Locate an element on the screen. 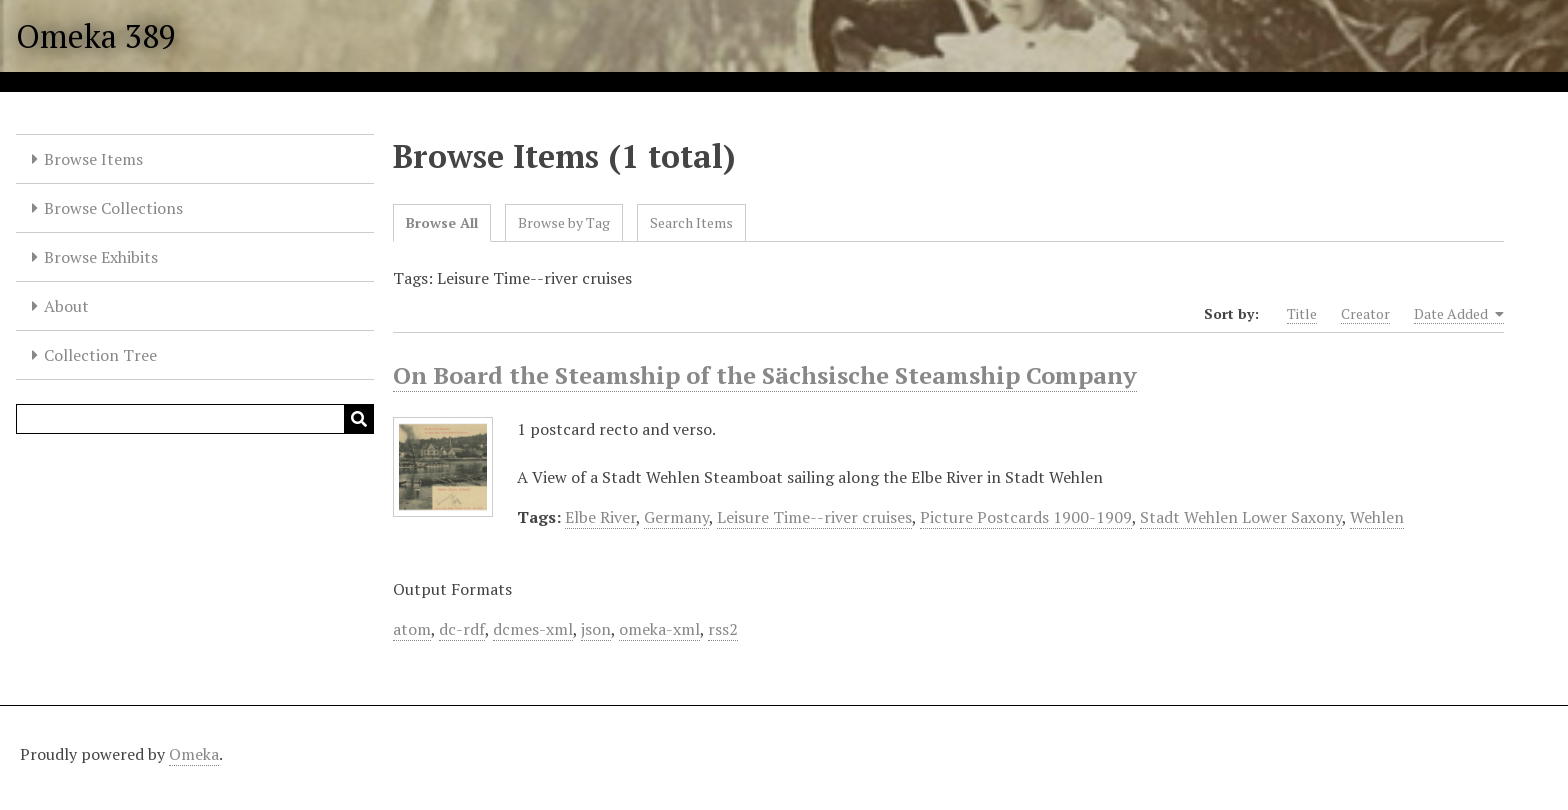 The width and height of the screenshot is (1568, 810). json is located at coordinates (596, 629).